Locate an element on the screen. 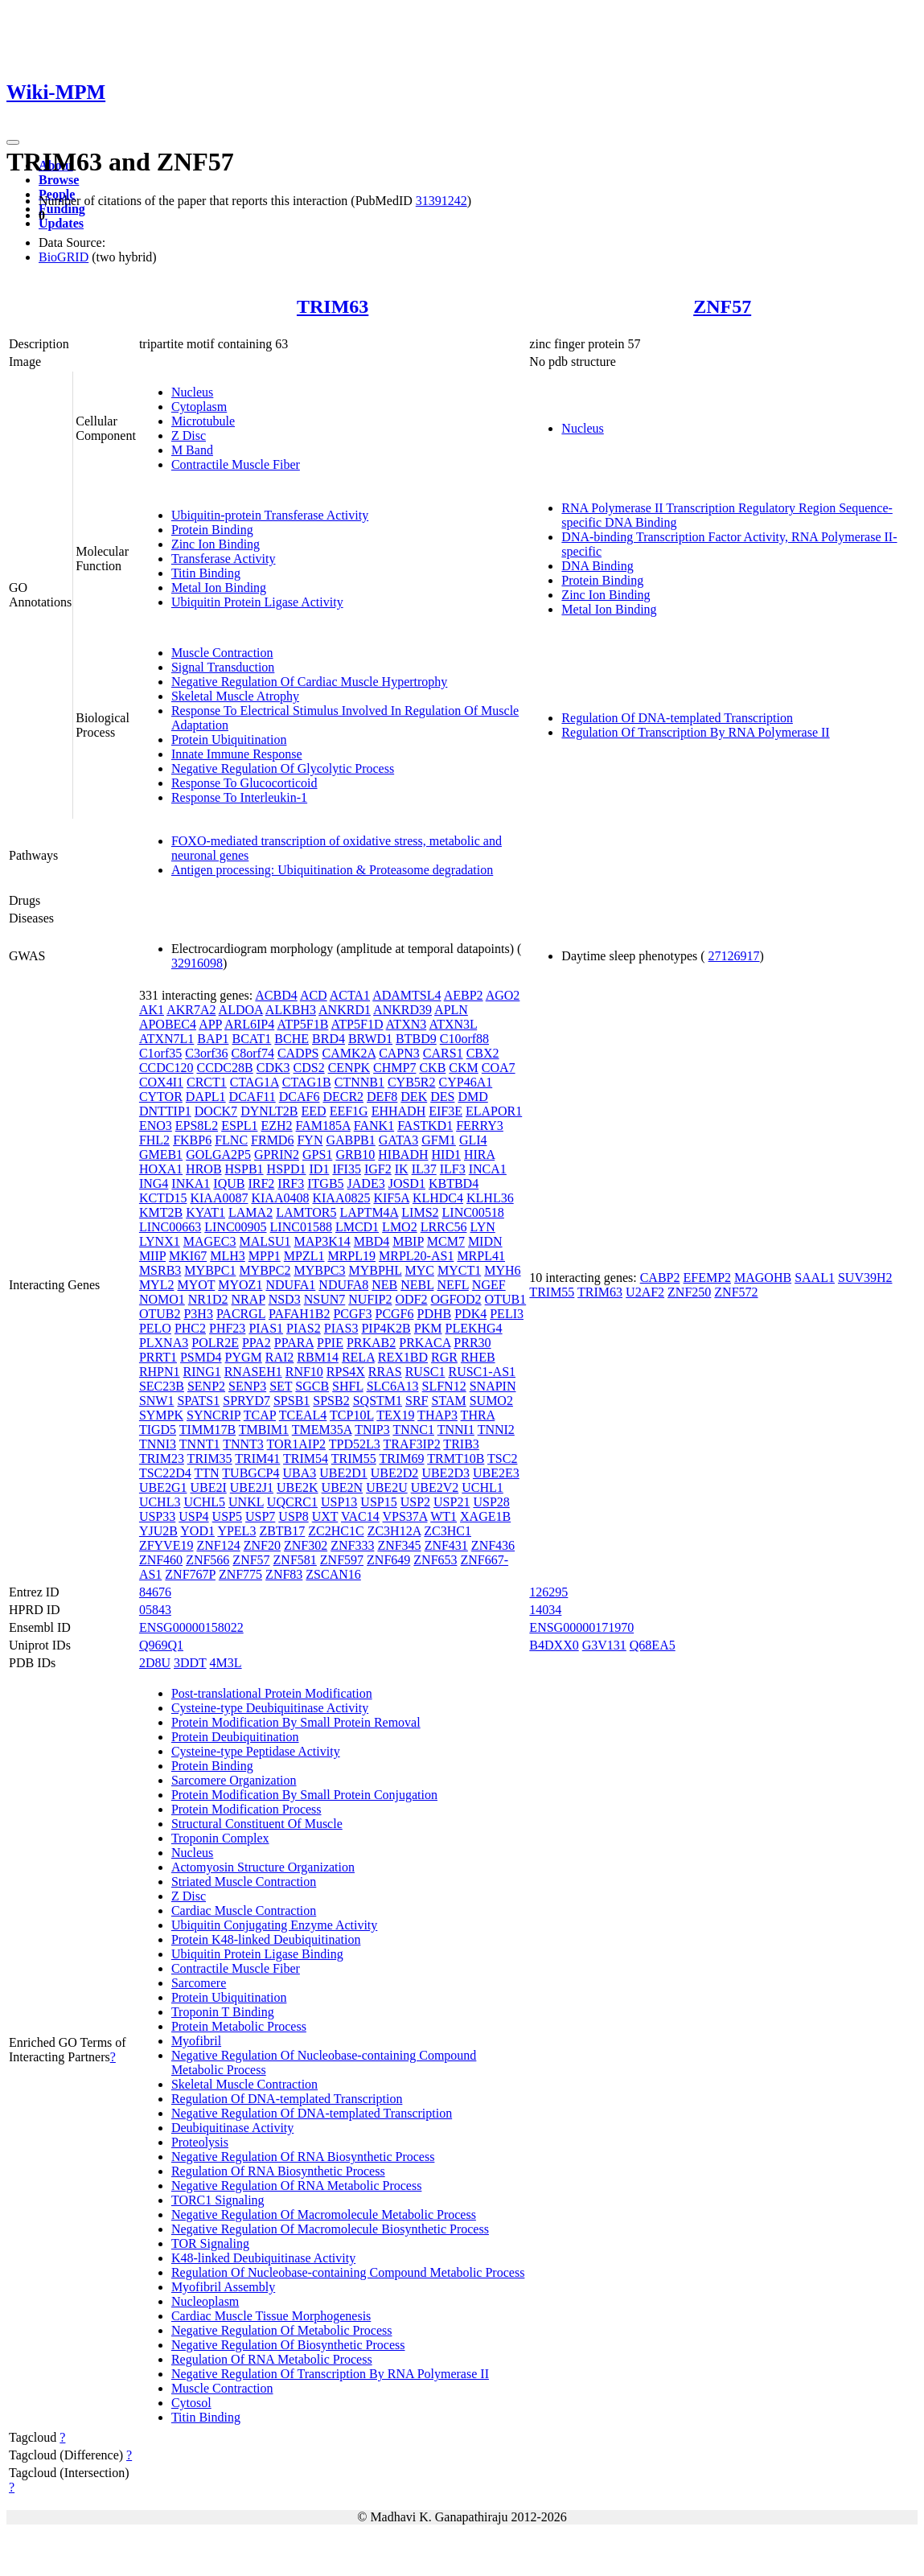 Image resolution: width=924 pixels, height=2576 pixels. UBE2J1 is located at coordinates (251, 1487).